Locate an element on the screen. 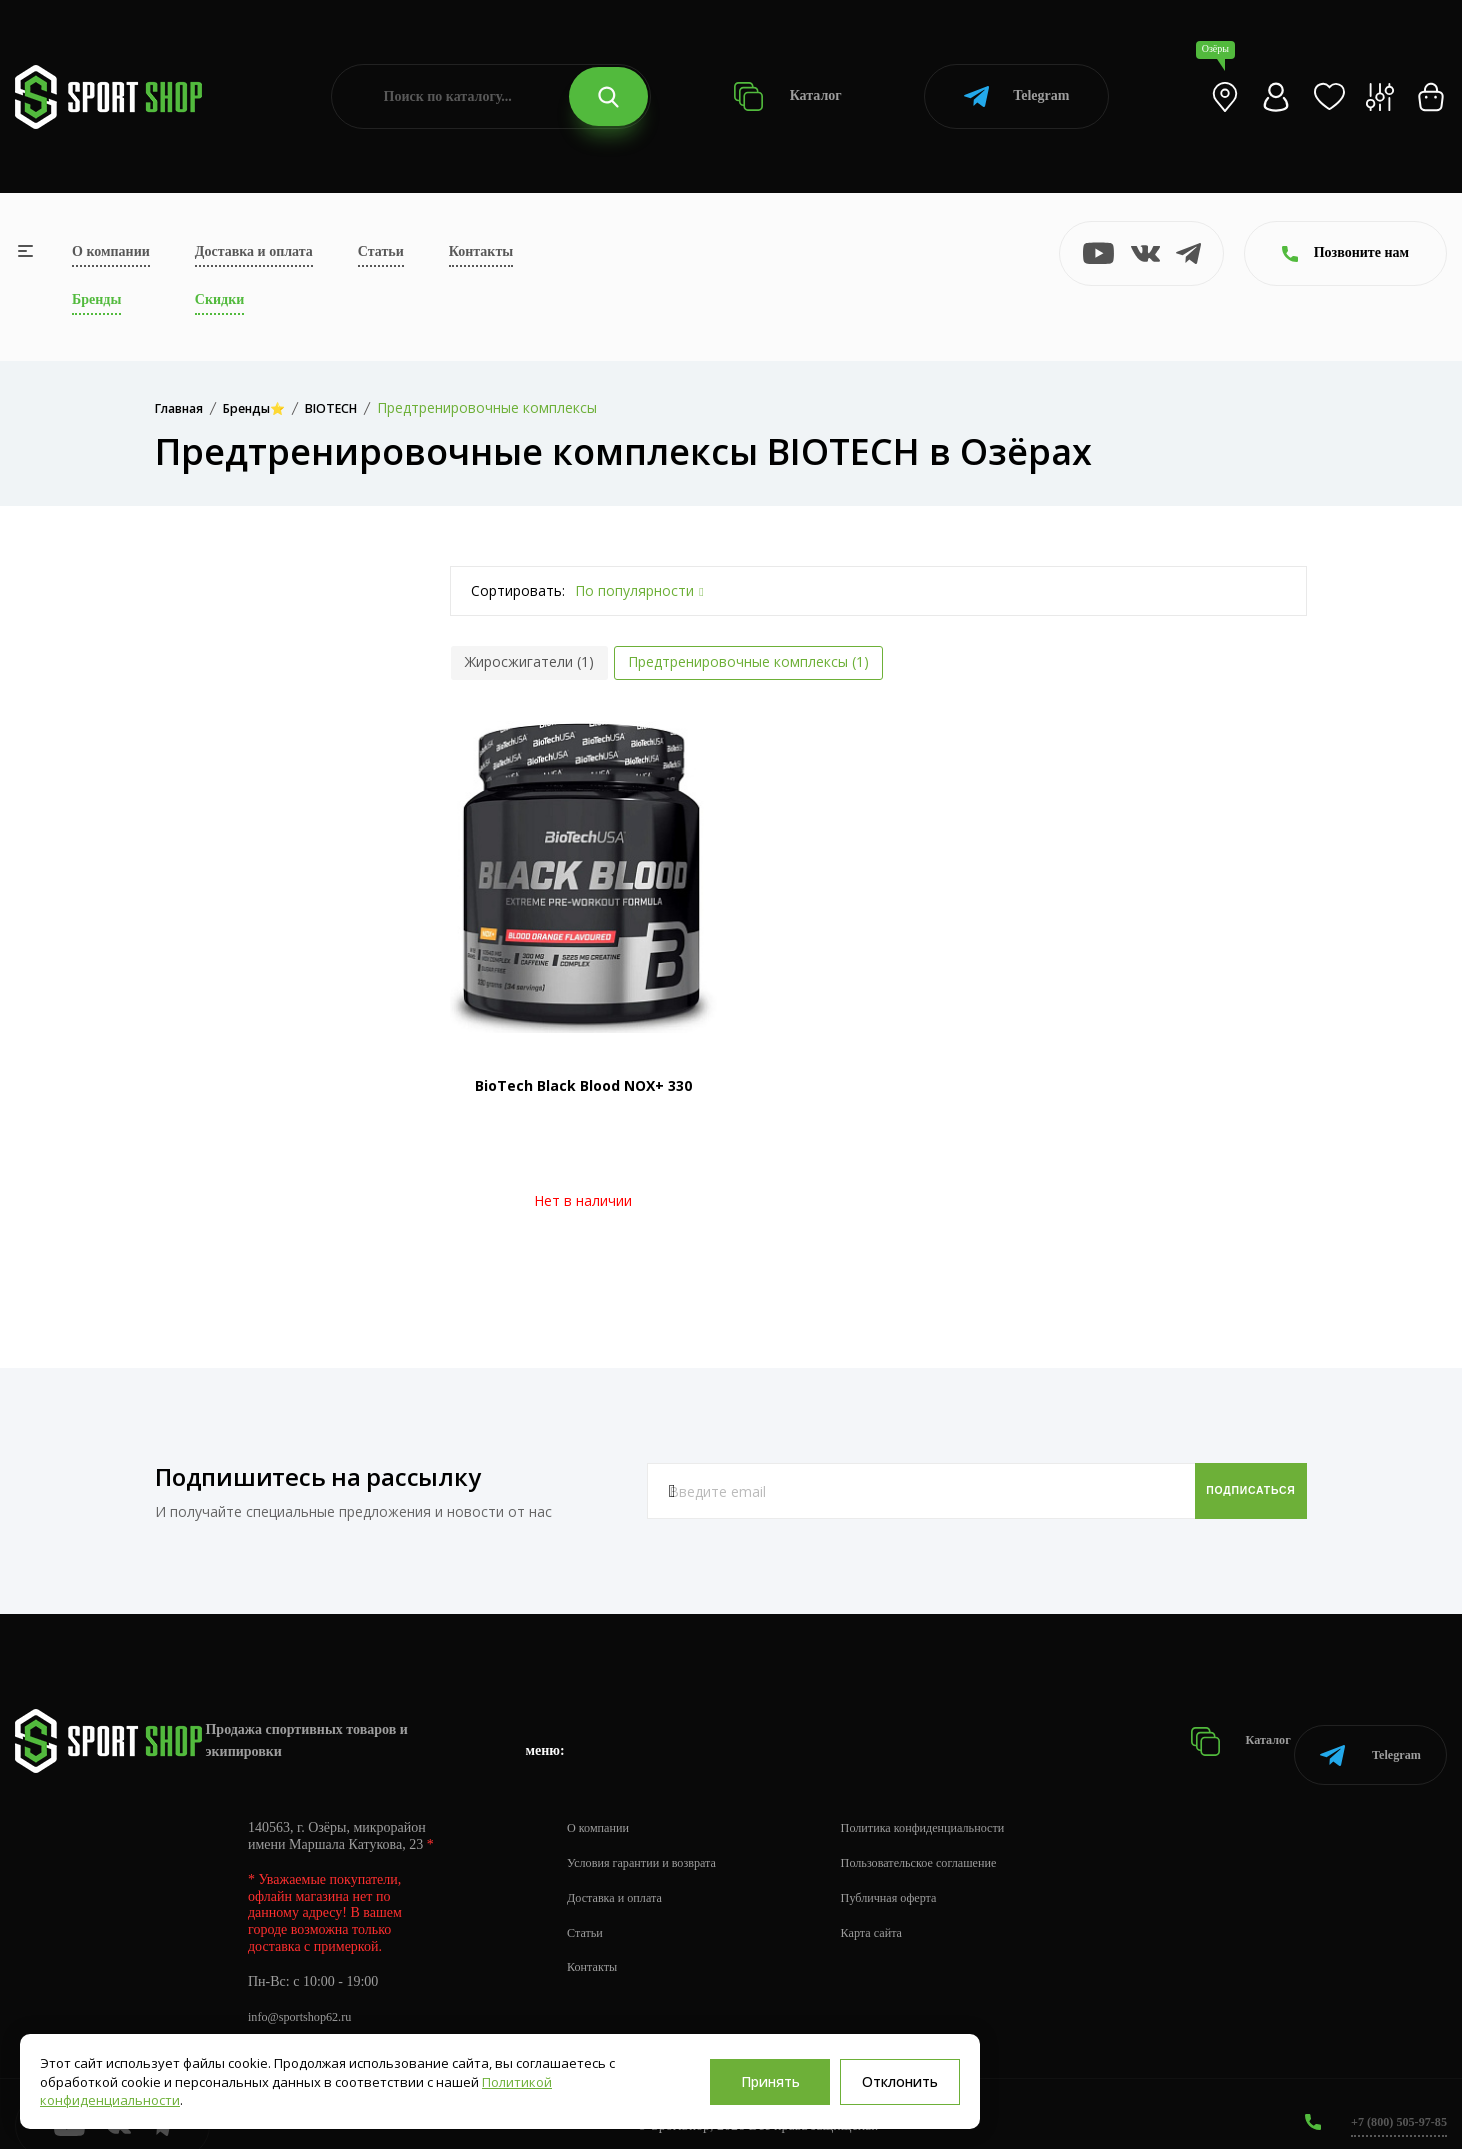 This screenshot has height=2149, width=1462. Карта сайта is located at coordinates (901, 1909).